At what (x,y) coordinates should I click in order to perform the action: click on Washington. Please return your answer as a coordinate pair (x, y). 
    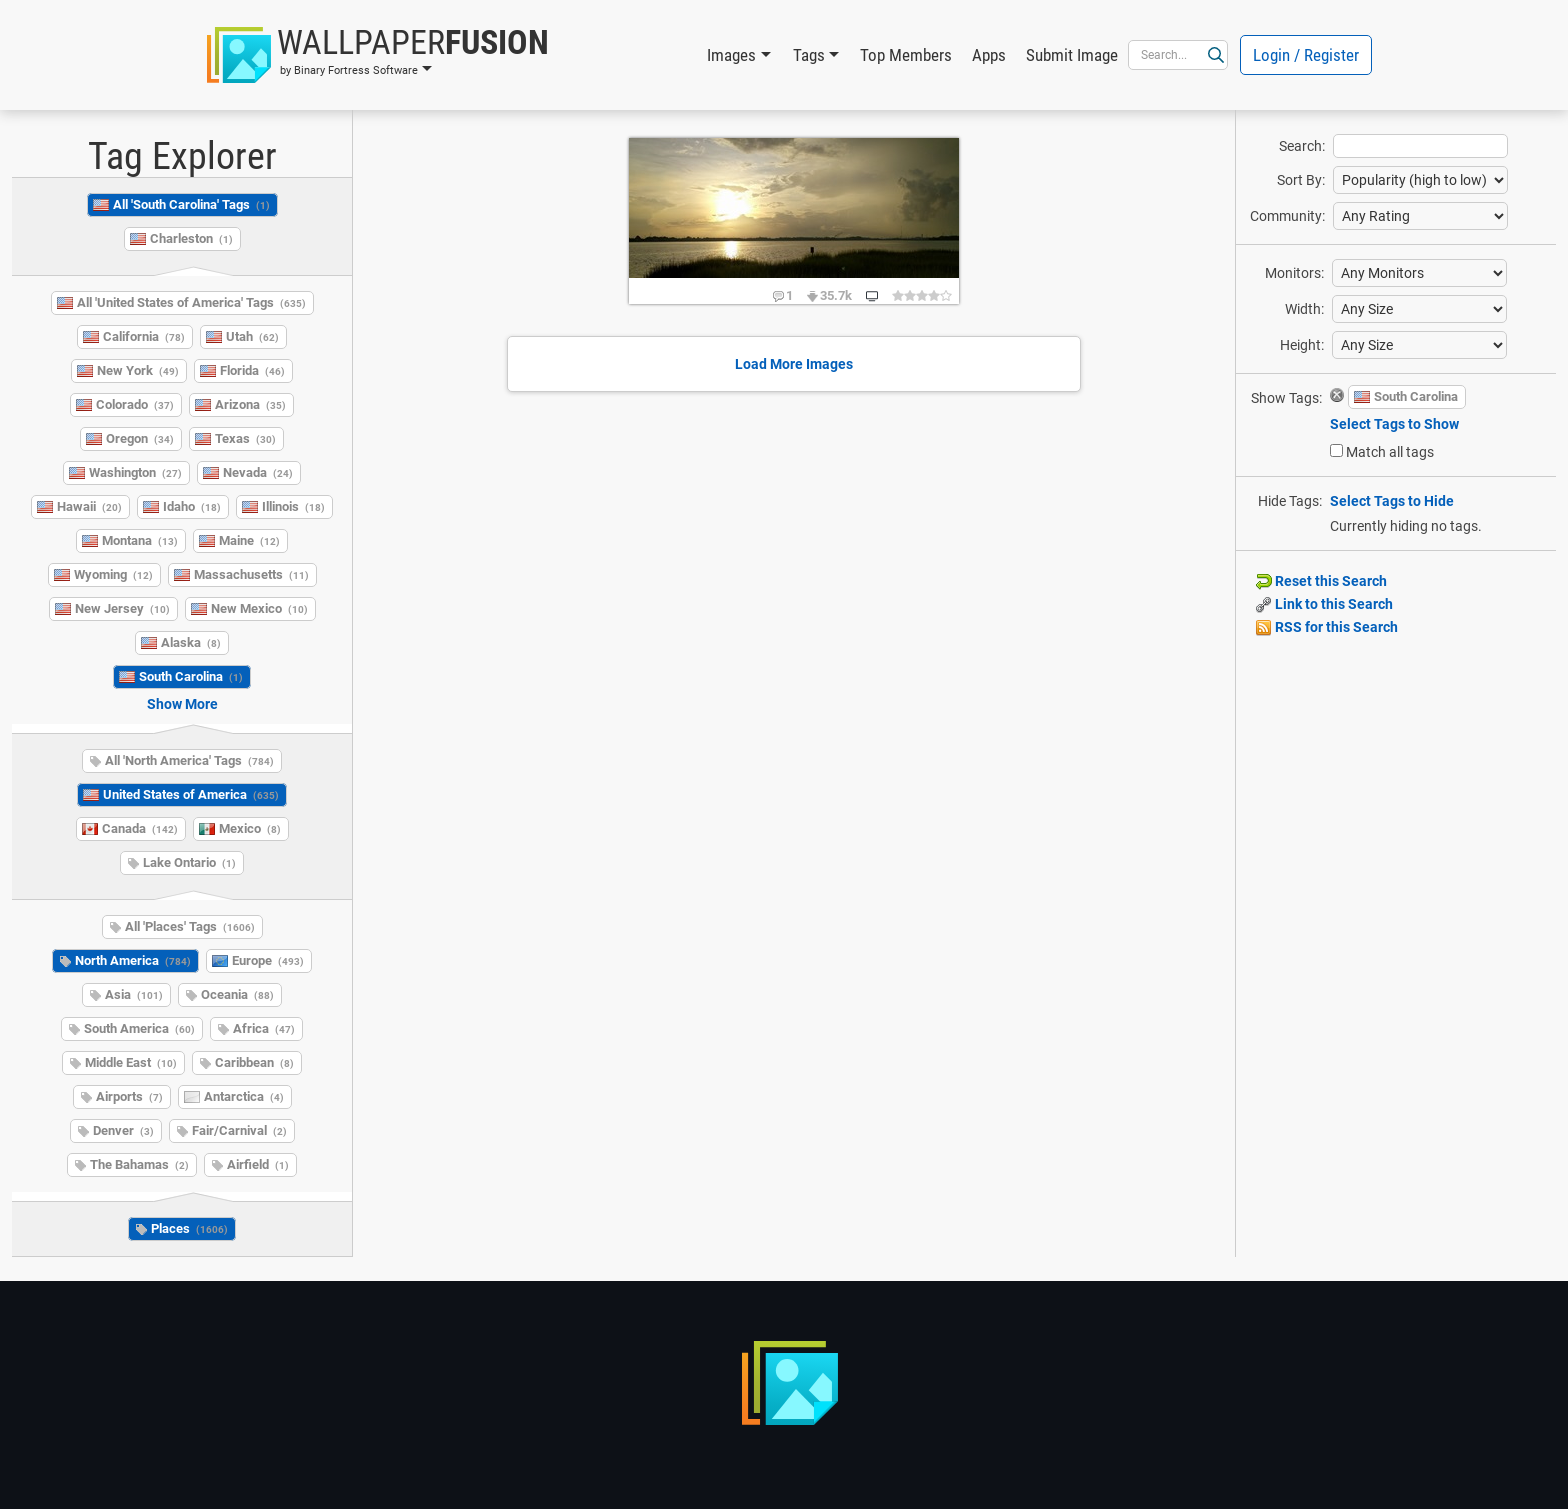
    Looking at the image, I should click on (135, 472).